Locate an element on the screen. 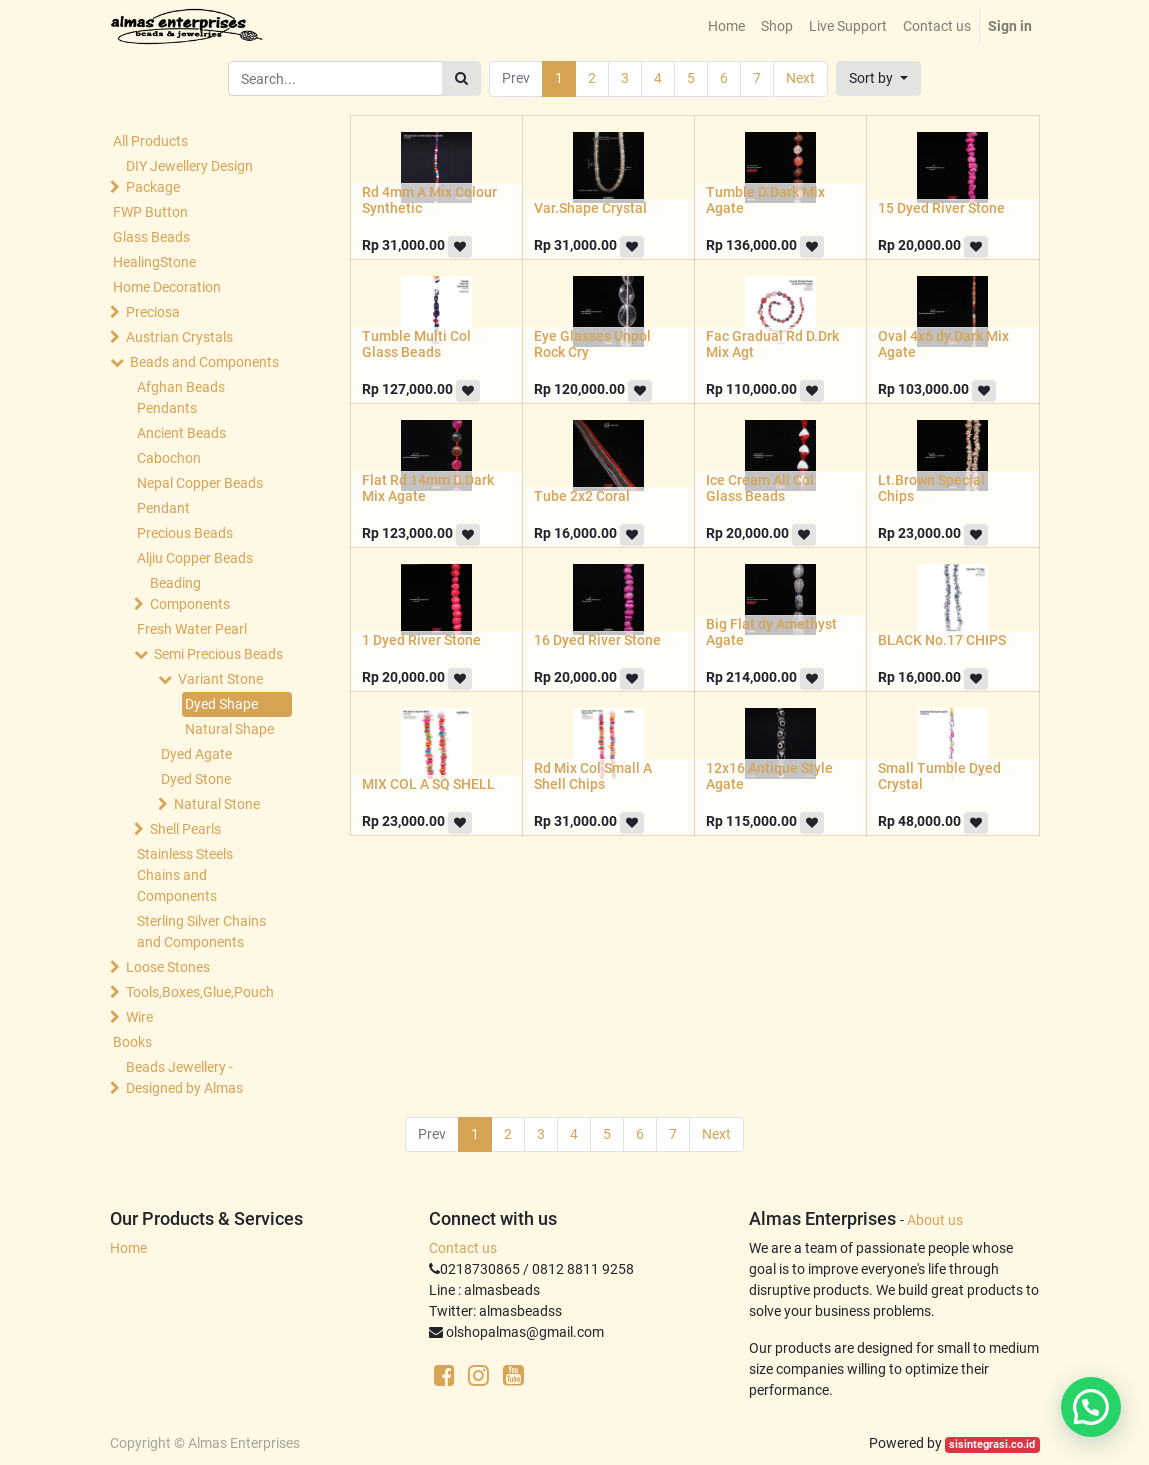 The width and height of the screenshot is (1149, 1465). 15 Dyed River Stone is located at coordinates (941, 208).